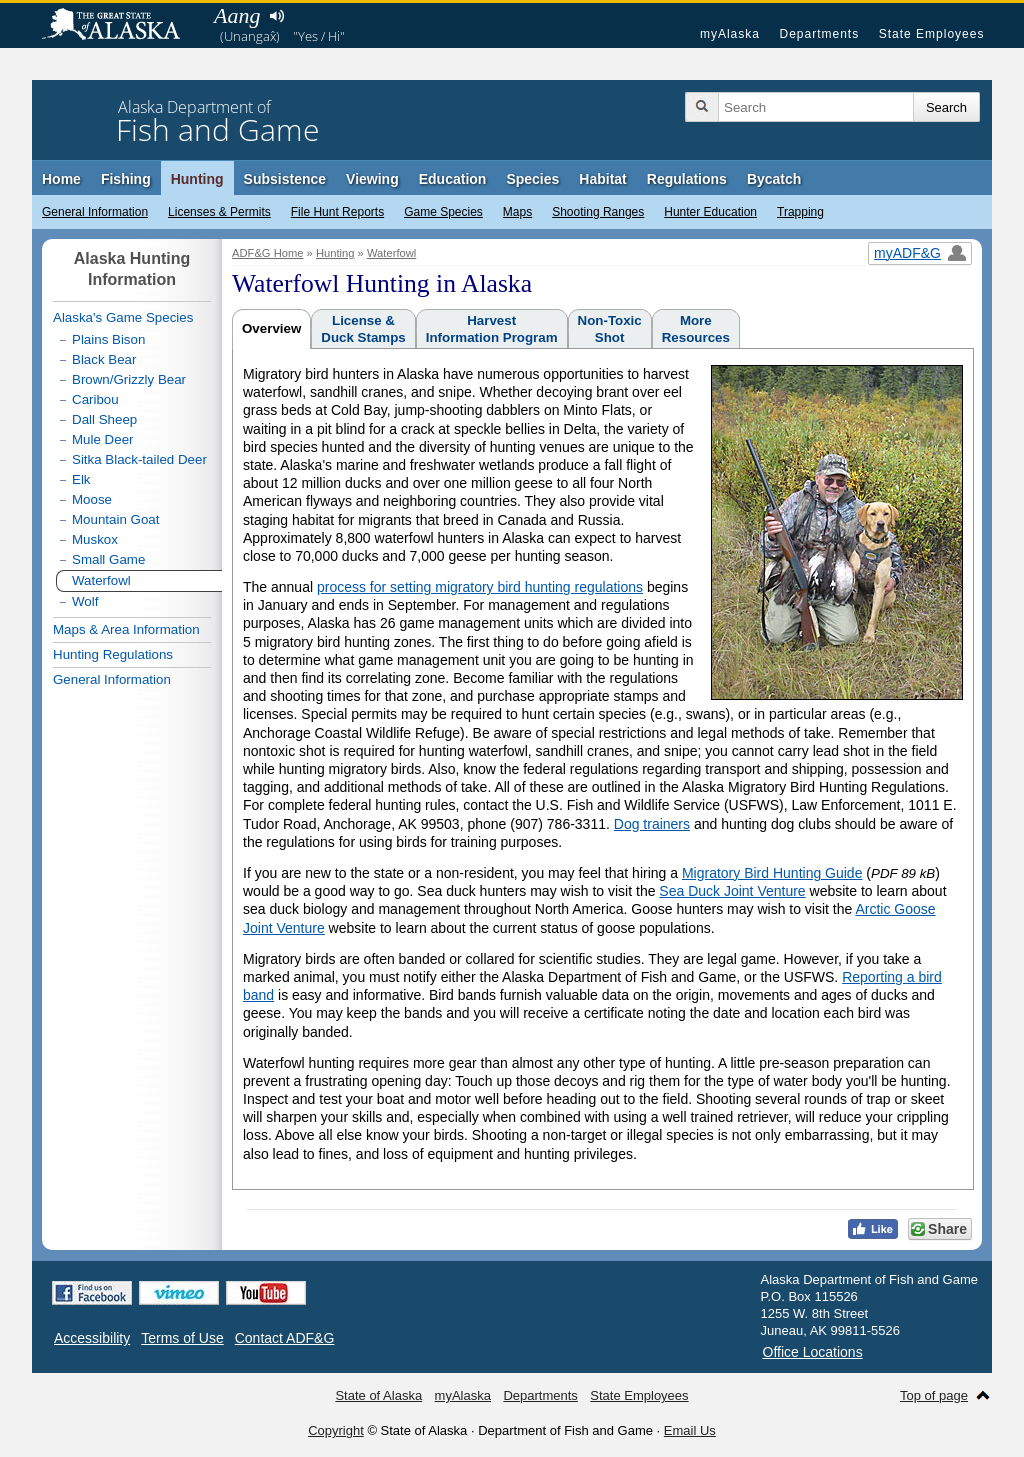 Image resolution: width=1024 pixels, height=1457 pixels. What do you see at coordinates (115, 519) in the screenshot?
I see `Mountain Goat` at bounding box center [115, 519].